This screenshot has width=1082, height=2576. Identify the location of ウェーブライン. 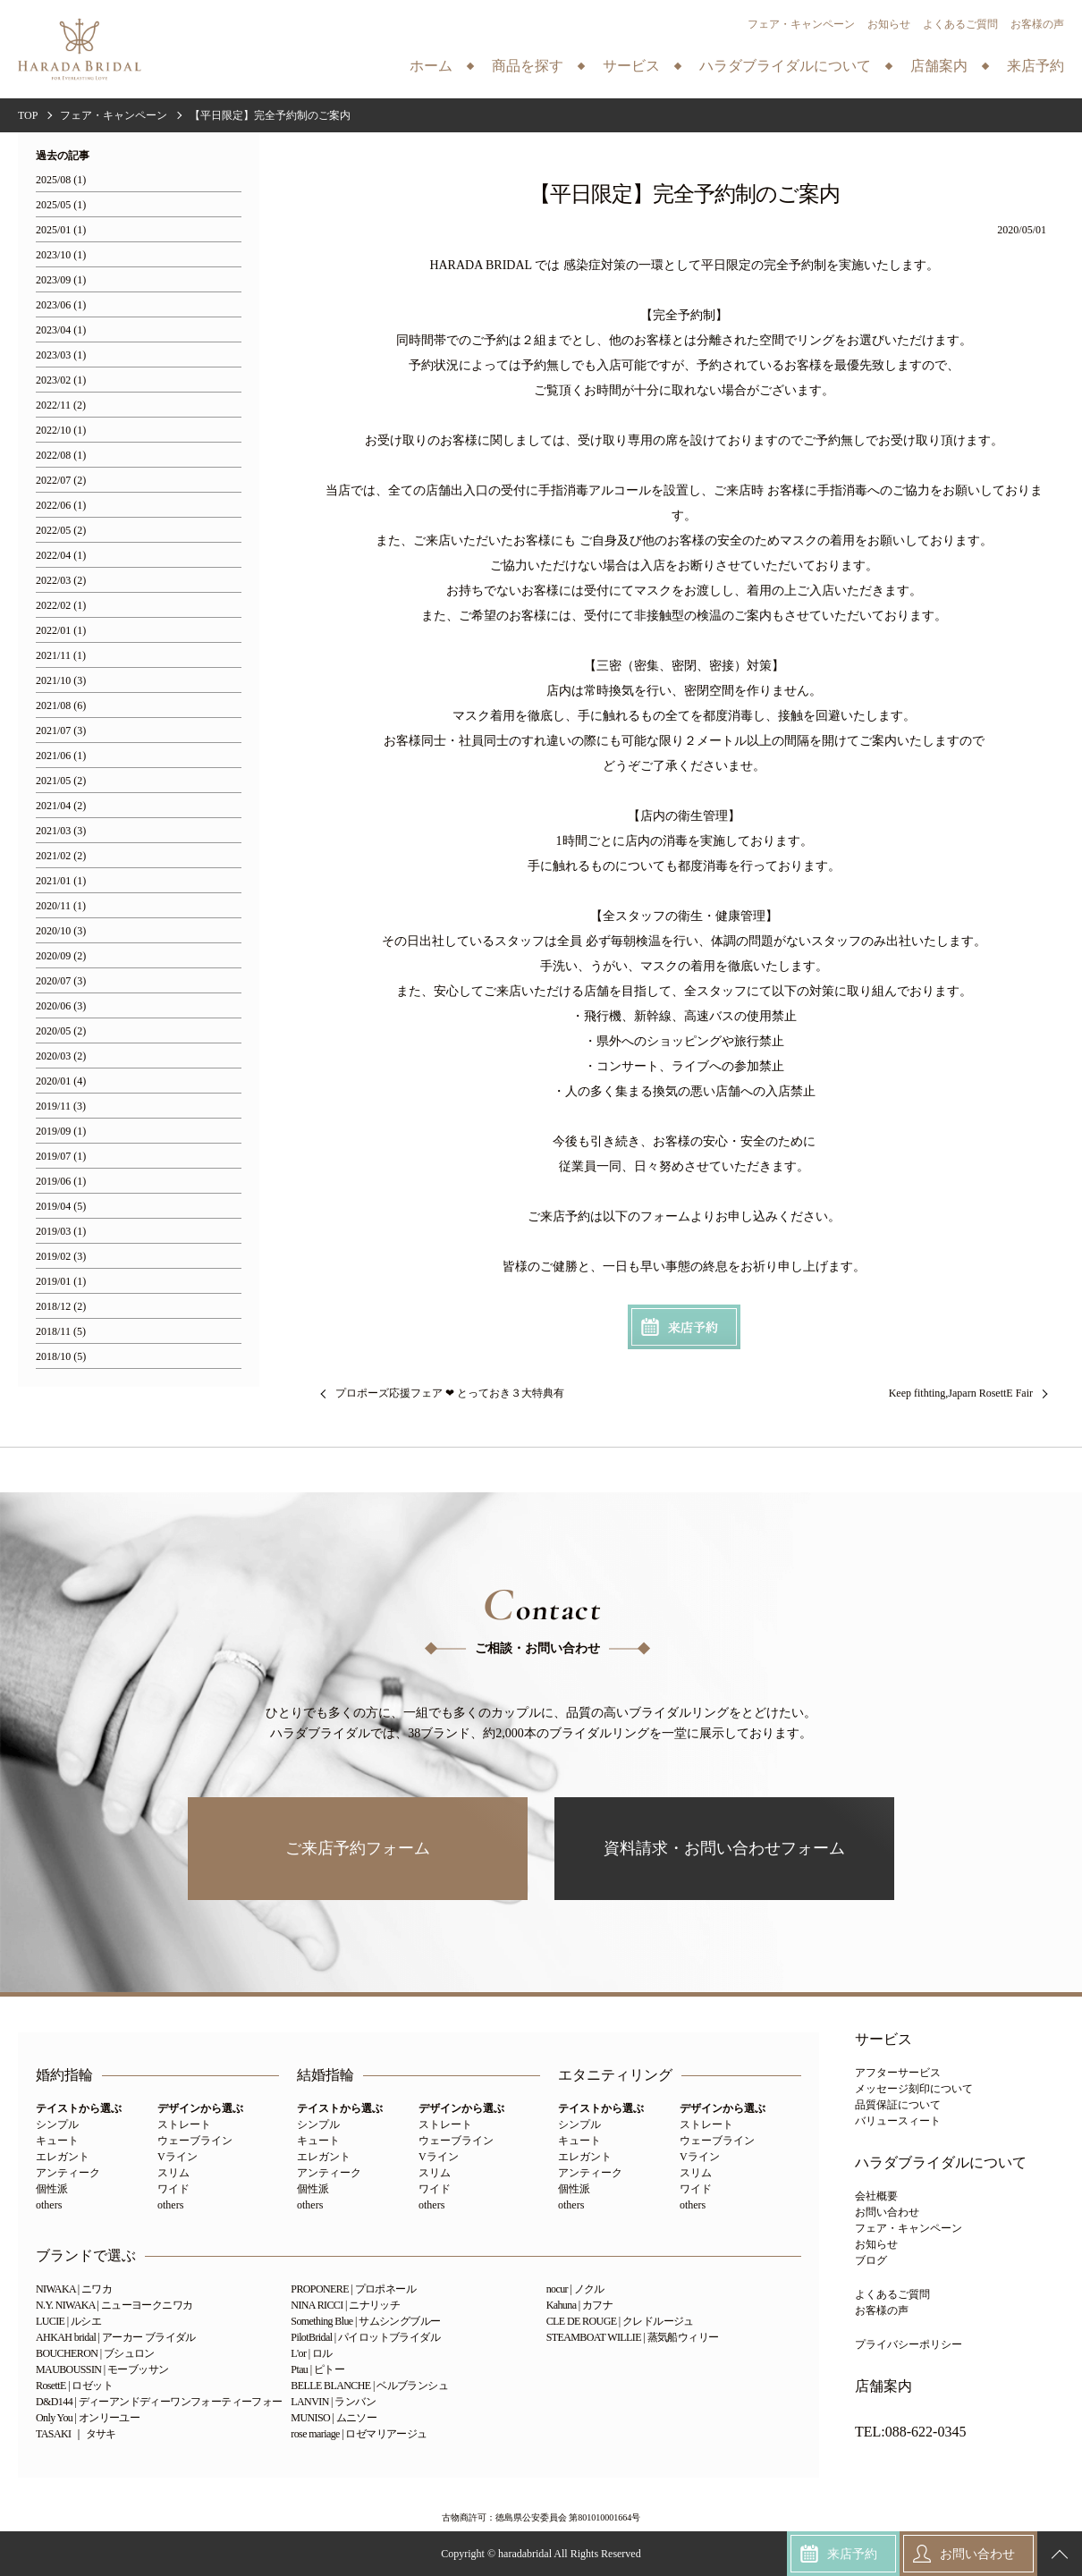
(194, 2140).